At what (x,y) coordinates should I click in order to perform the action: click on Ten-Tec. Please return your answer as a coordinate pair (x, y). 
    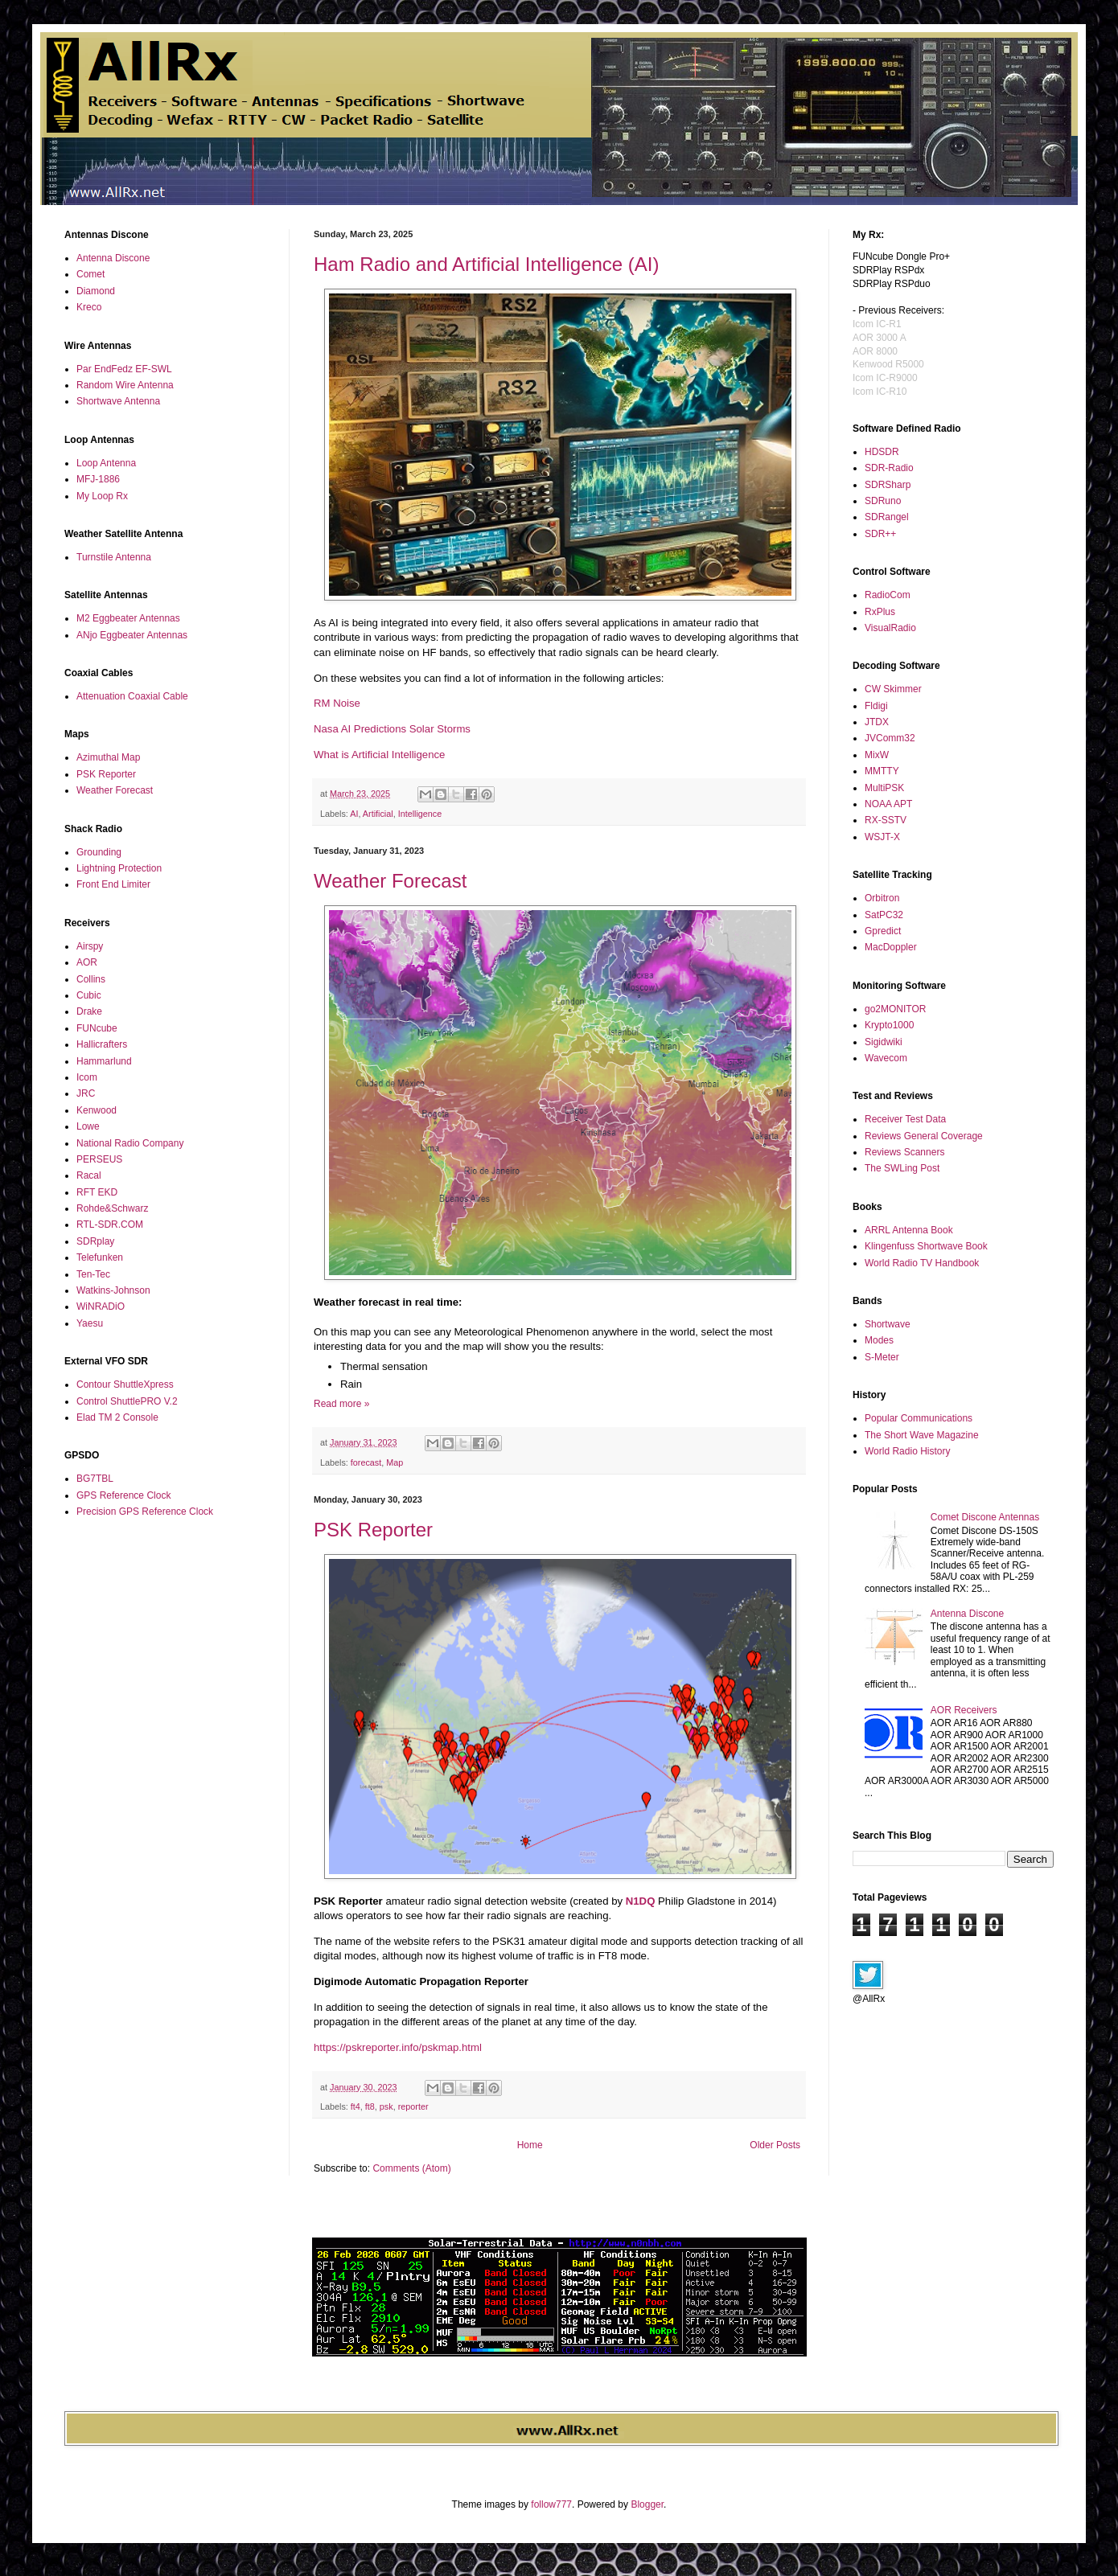
    Looking at the image, I should click on (93, 1274).